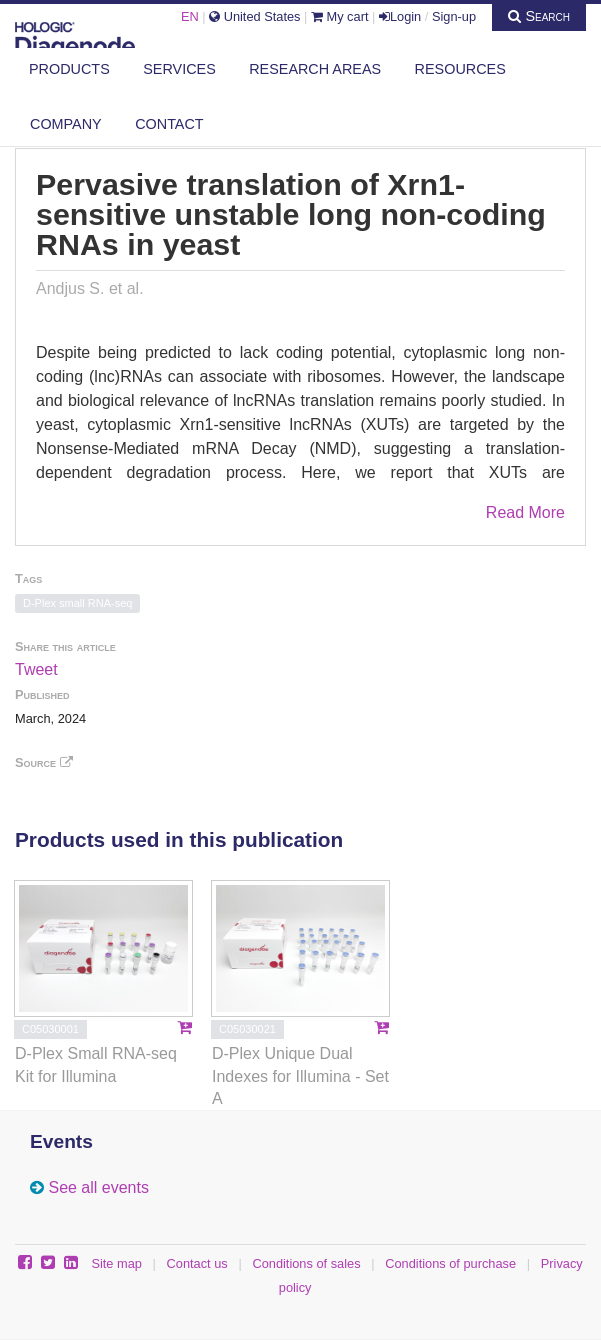 The width and height of the screenshot is (601, 1340). Describe the element at coordinates (36, 669) in the screenshot. I see `Tweet` at that location.